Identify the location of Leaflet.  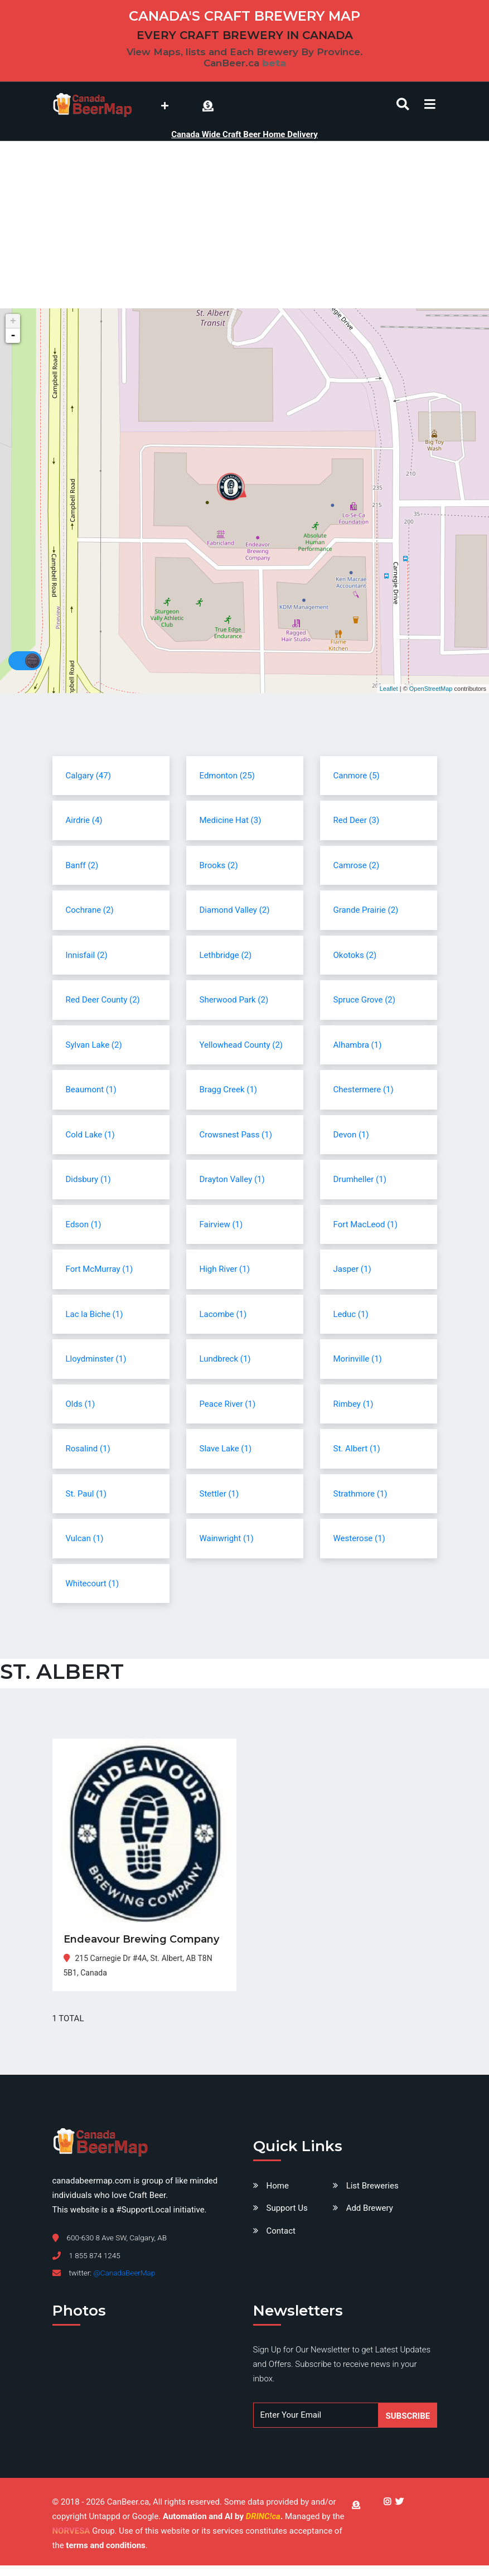
(389, 688).